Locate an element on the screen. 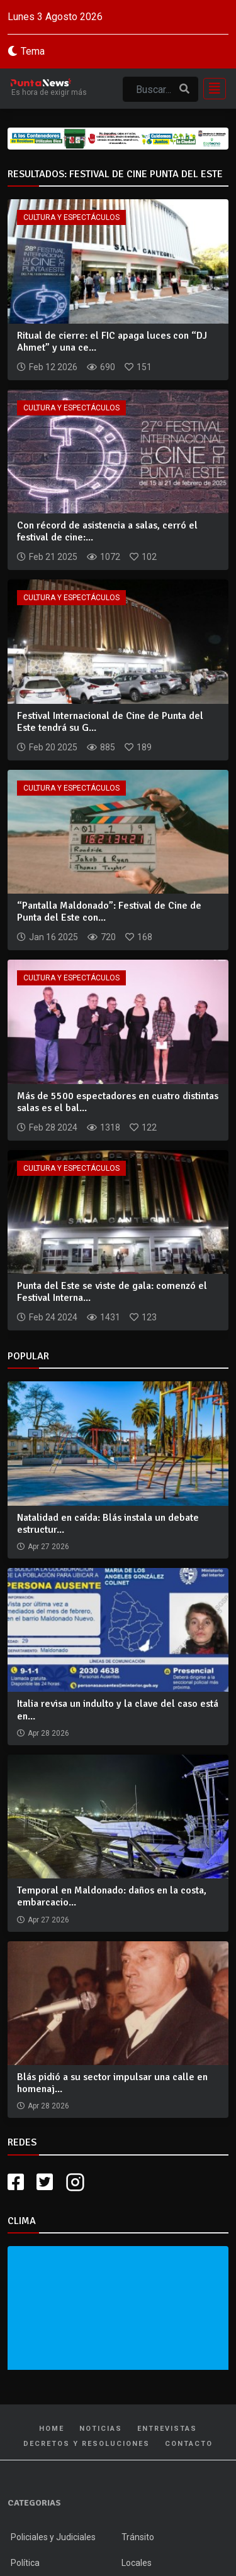  Natalidad en caída: Blás instala un debate estructur... is located at coordinates (108, 1523).